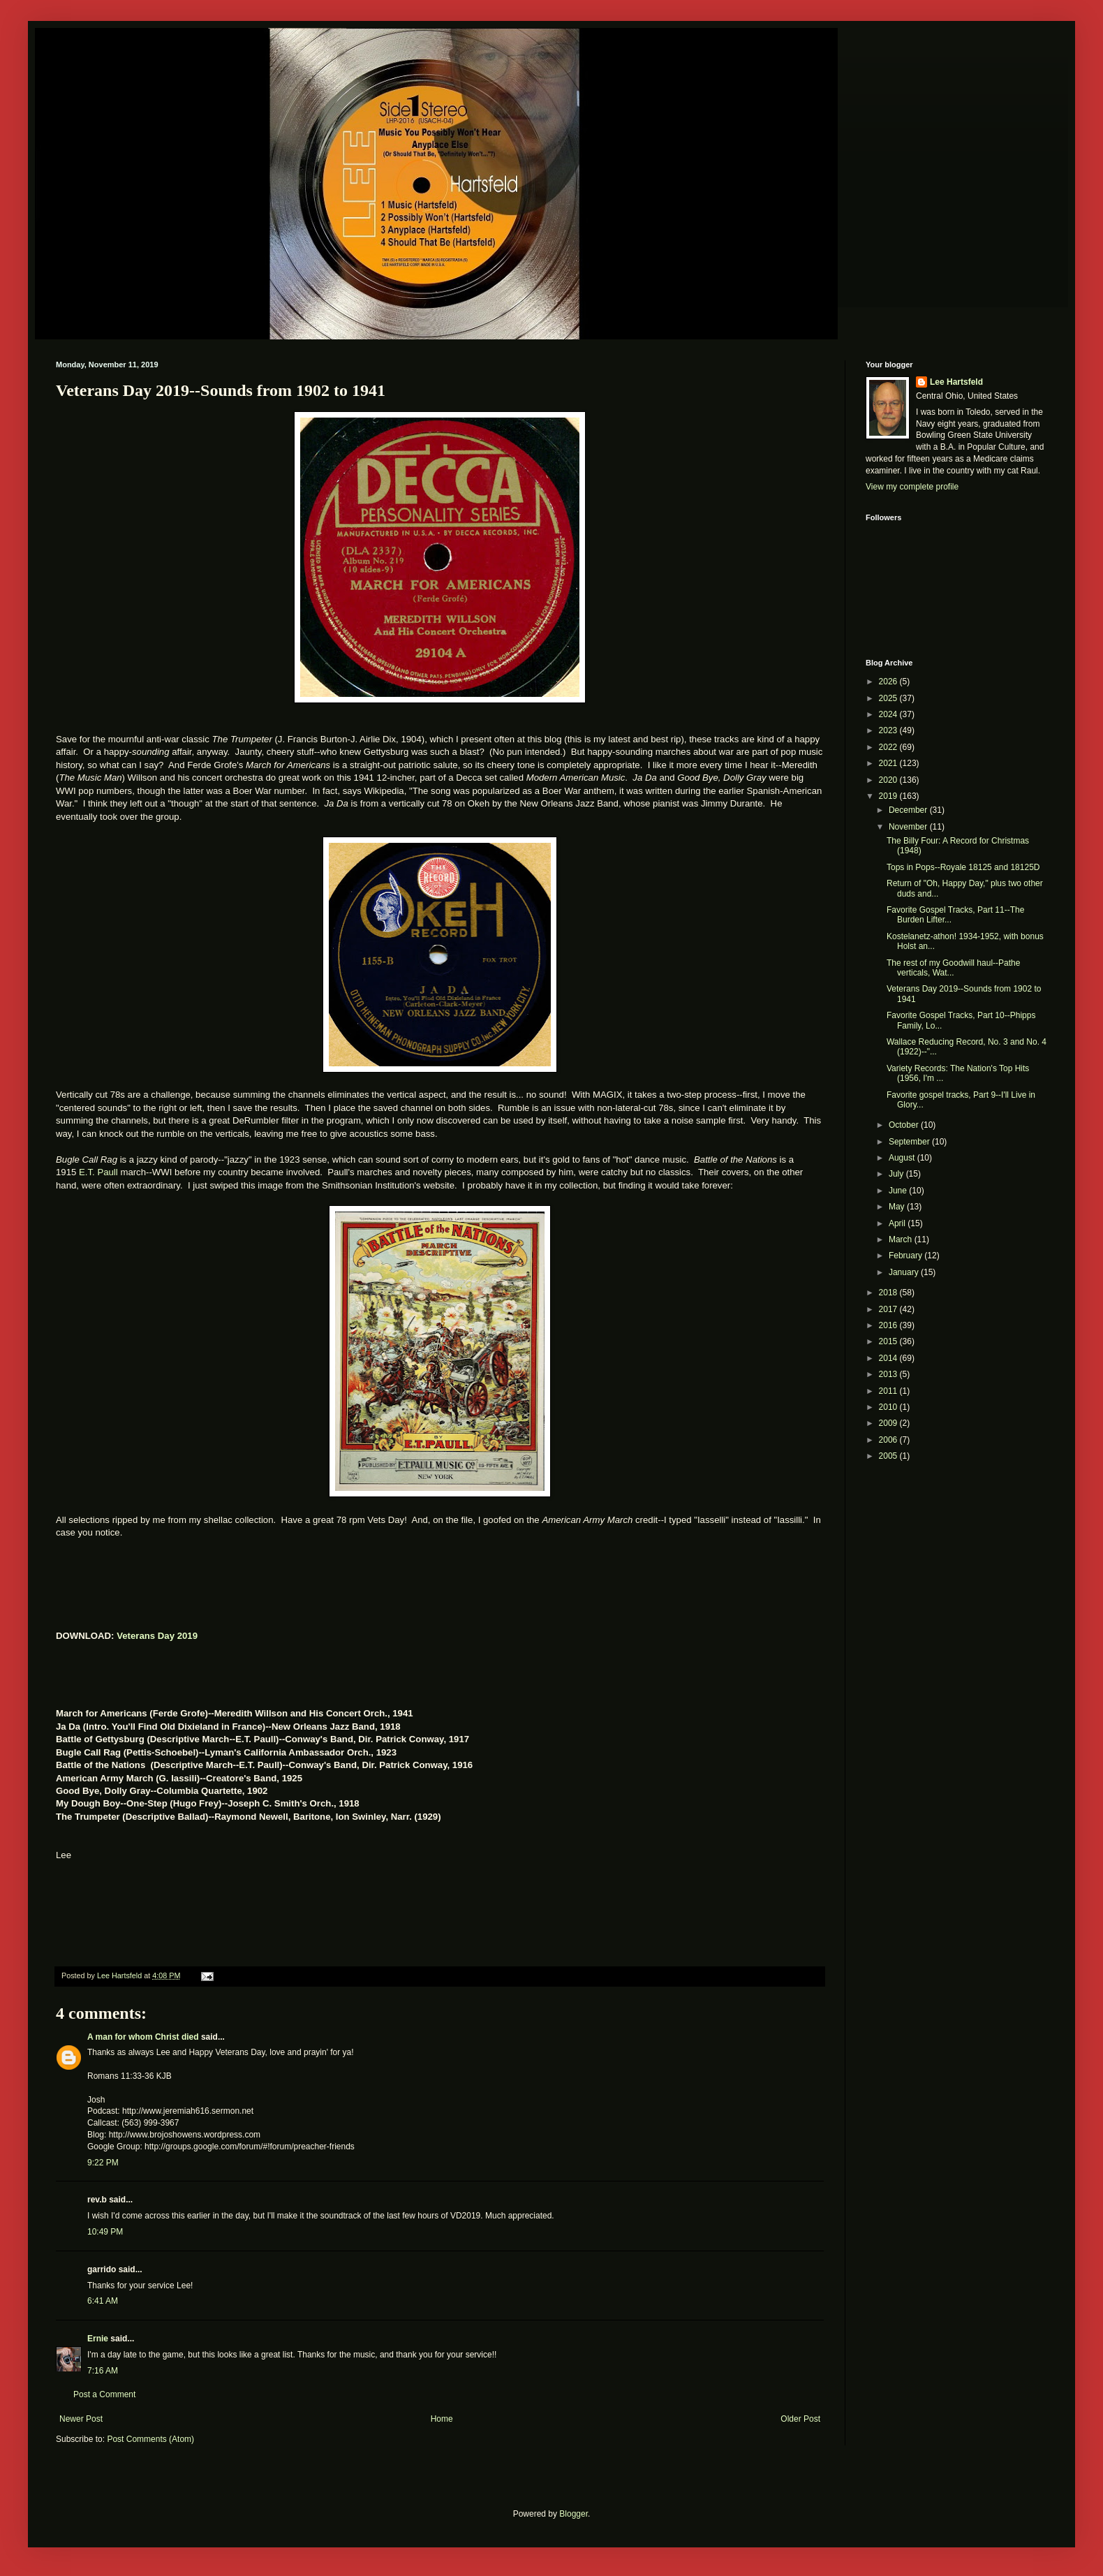  Describe the element at coordinates (98, 1172) in the screenshot. I see `E.T. Paull` at that location.